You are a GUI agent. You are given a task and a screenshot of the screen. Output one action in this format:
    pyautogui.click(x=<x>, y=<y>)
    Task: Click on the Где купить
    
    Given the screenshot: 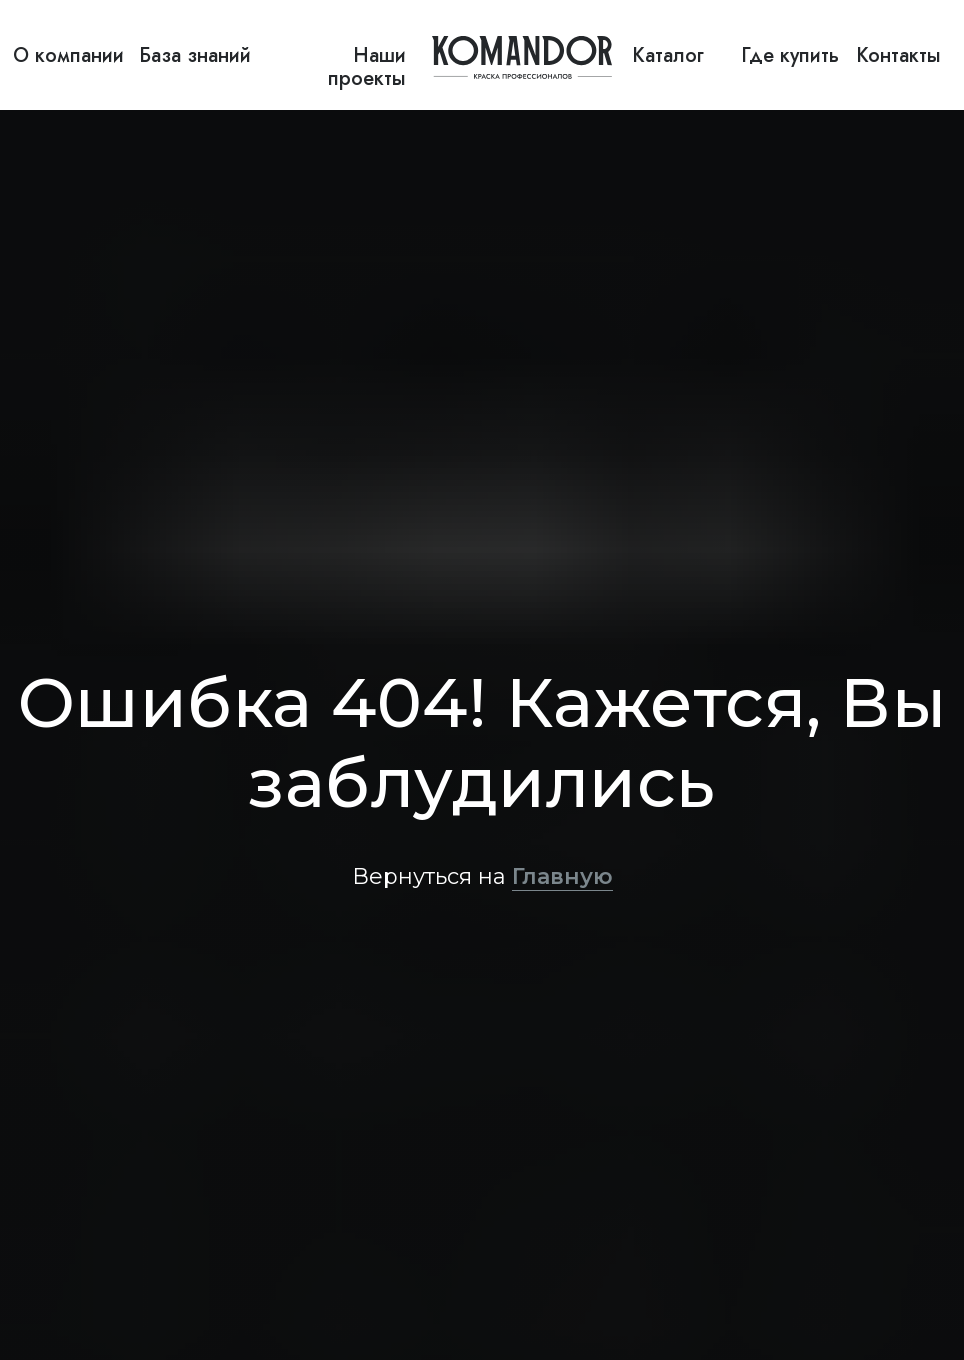 What is the action you would take?
    pyautogui.click(x=790, y=55)
    